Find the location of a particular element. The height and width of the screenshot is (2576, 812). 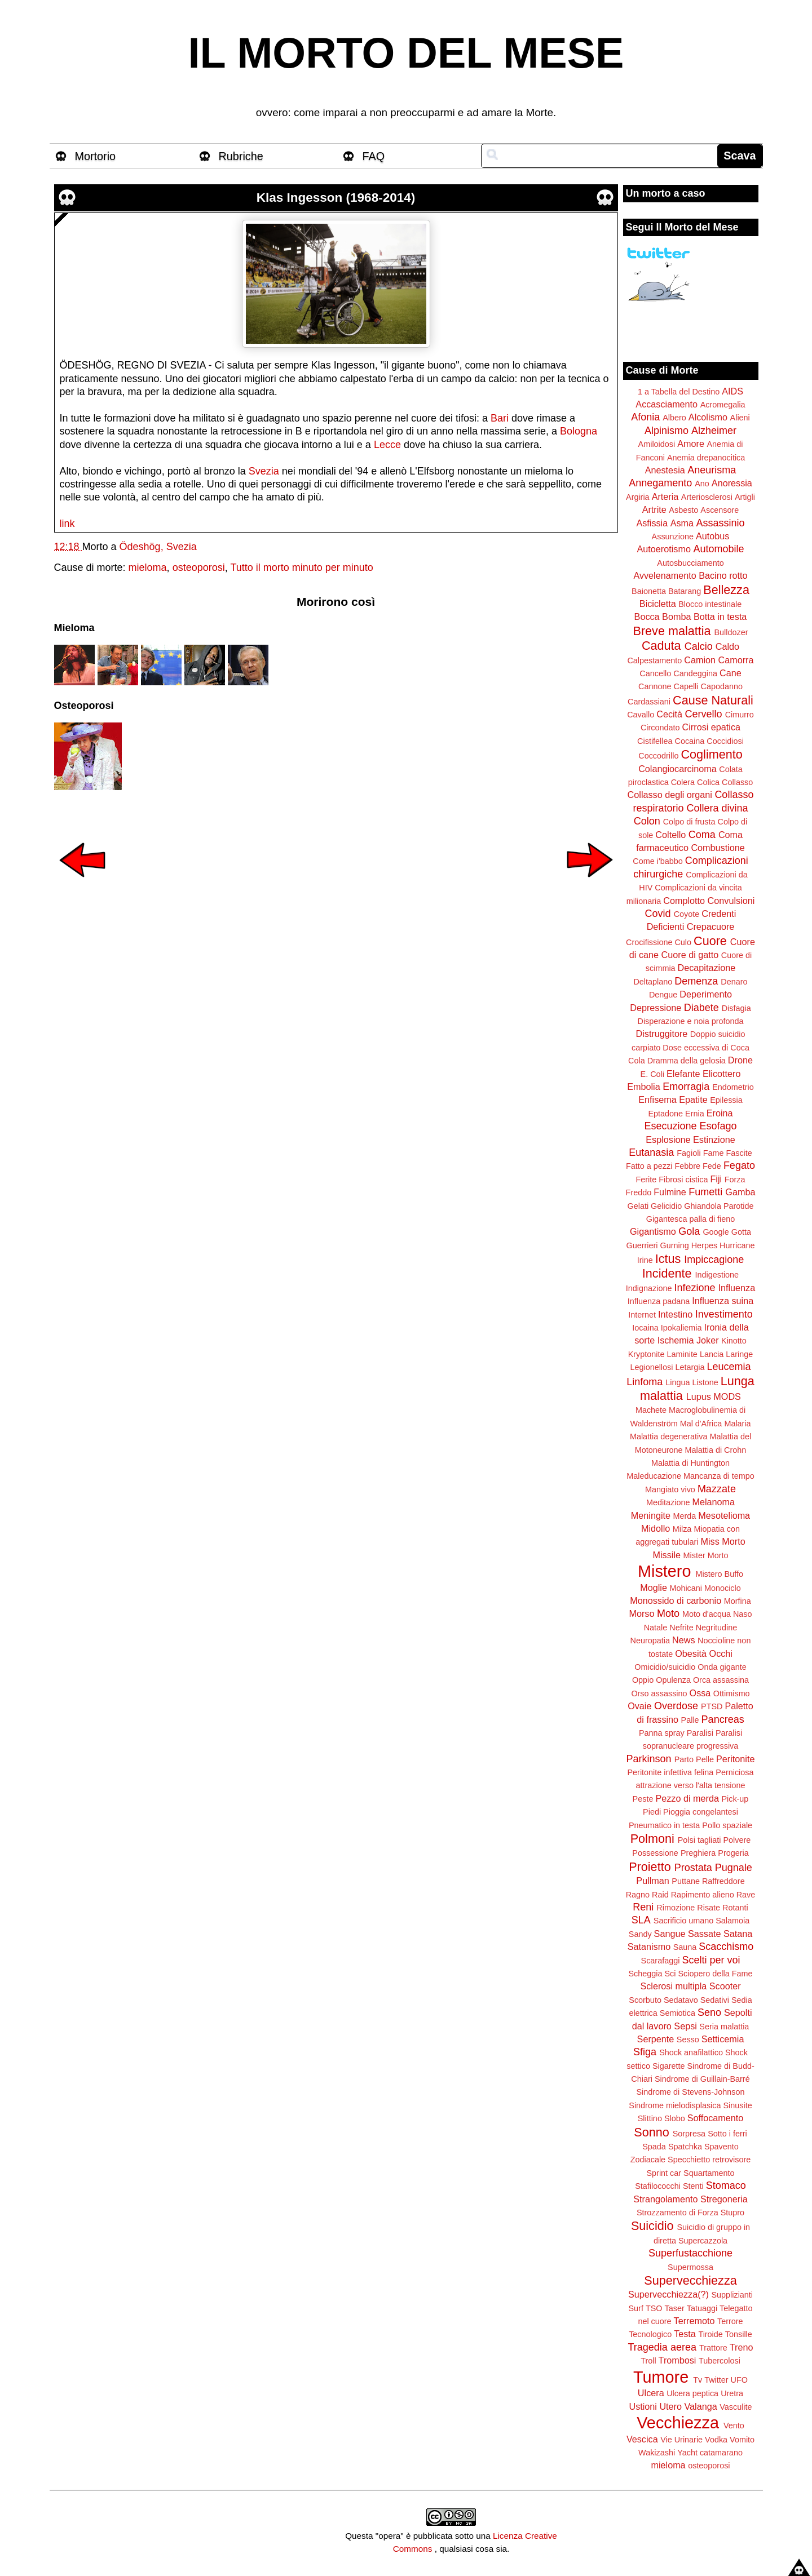

Fumetti is located at coordinates (705, 1192).